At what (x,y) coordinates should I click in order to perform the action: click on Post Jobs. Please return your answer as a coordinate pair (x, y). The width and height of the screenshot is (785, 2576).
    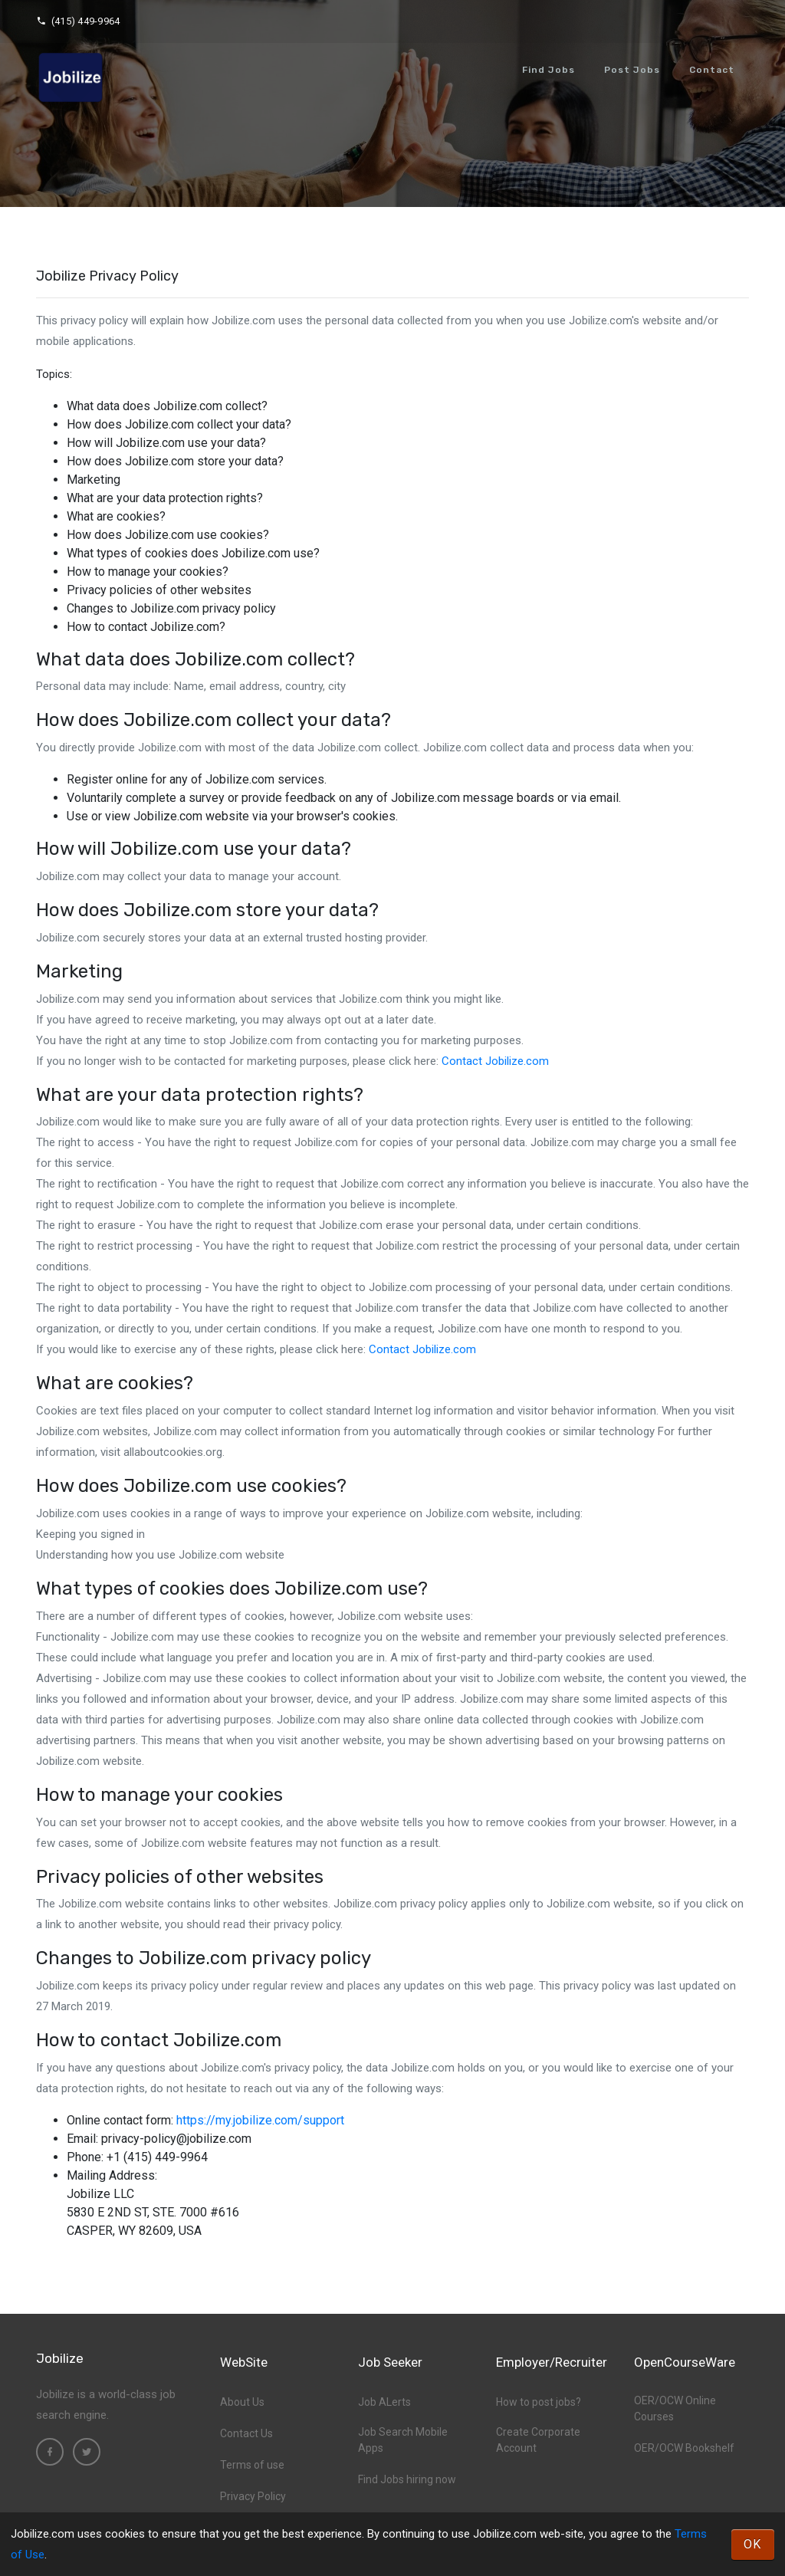
    Looking at the image, I should click on (632, 69).